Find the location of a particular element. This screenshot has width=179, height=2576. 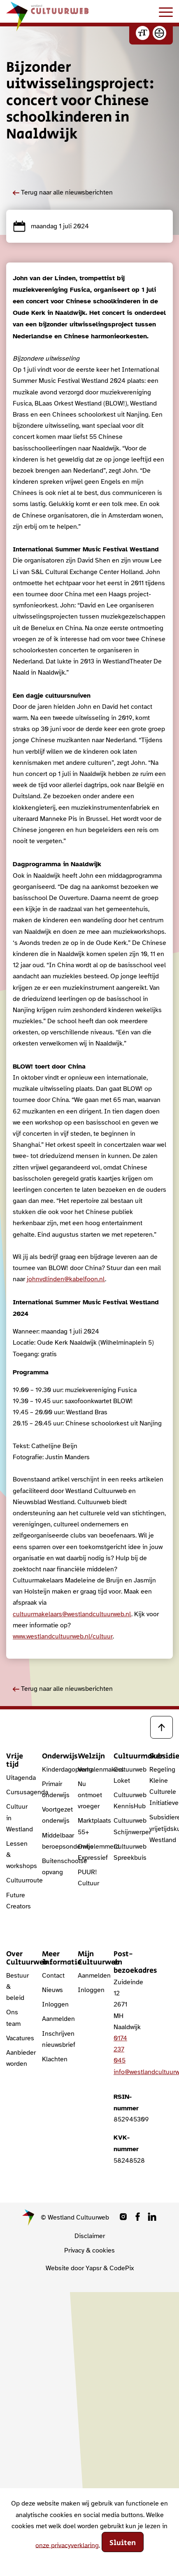

Voortgezet onderwijs is located at coordinates (53, 1815).